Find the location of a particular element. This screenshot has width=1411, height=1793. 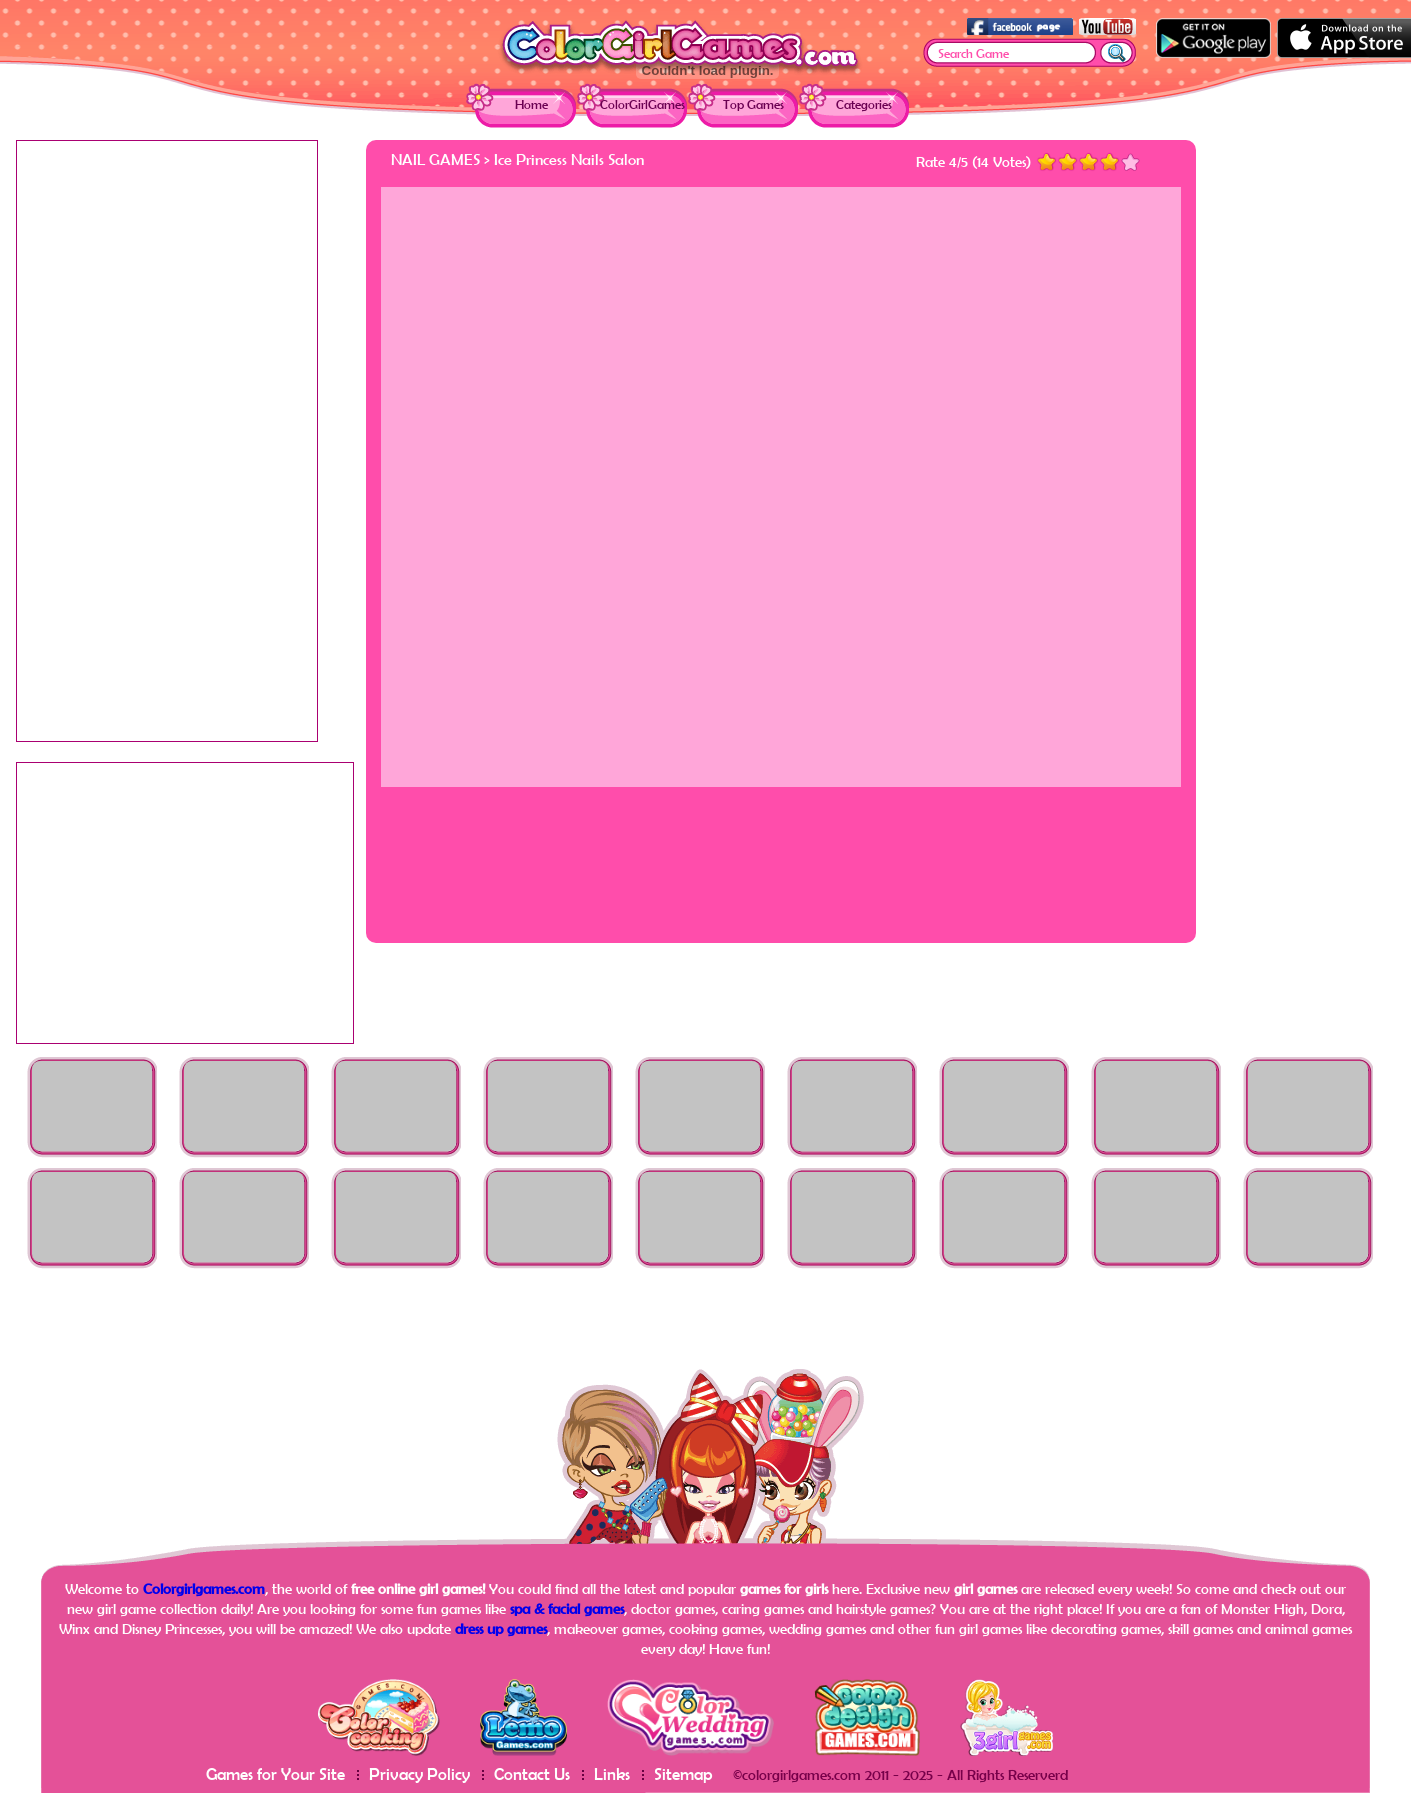

[Advertisement] is located at coordinates (1316, 440).